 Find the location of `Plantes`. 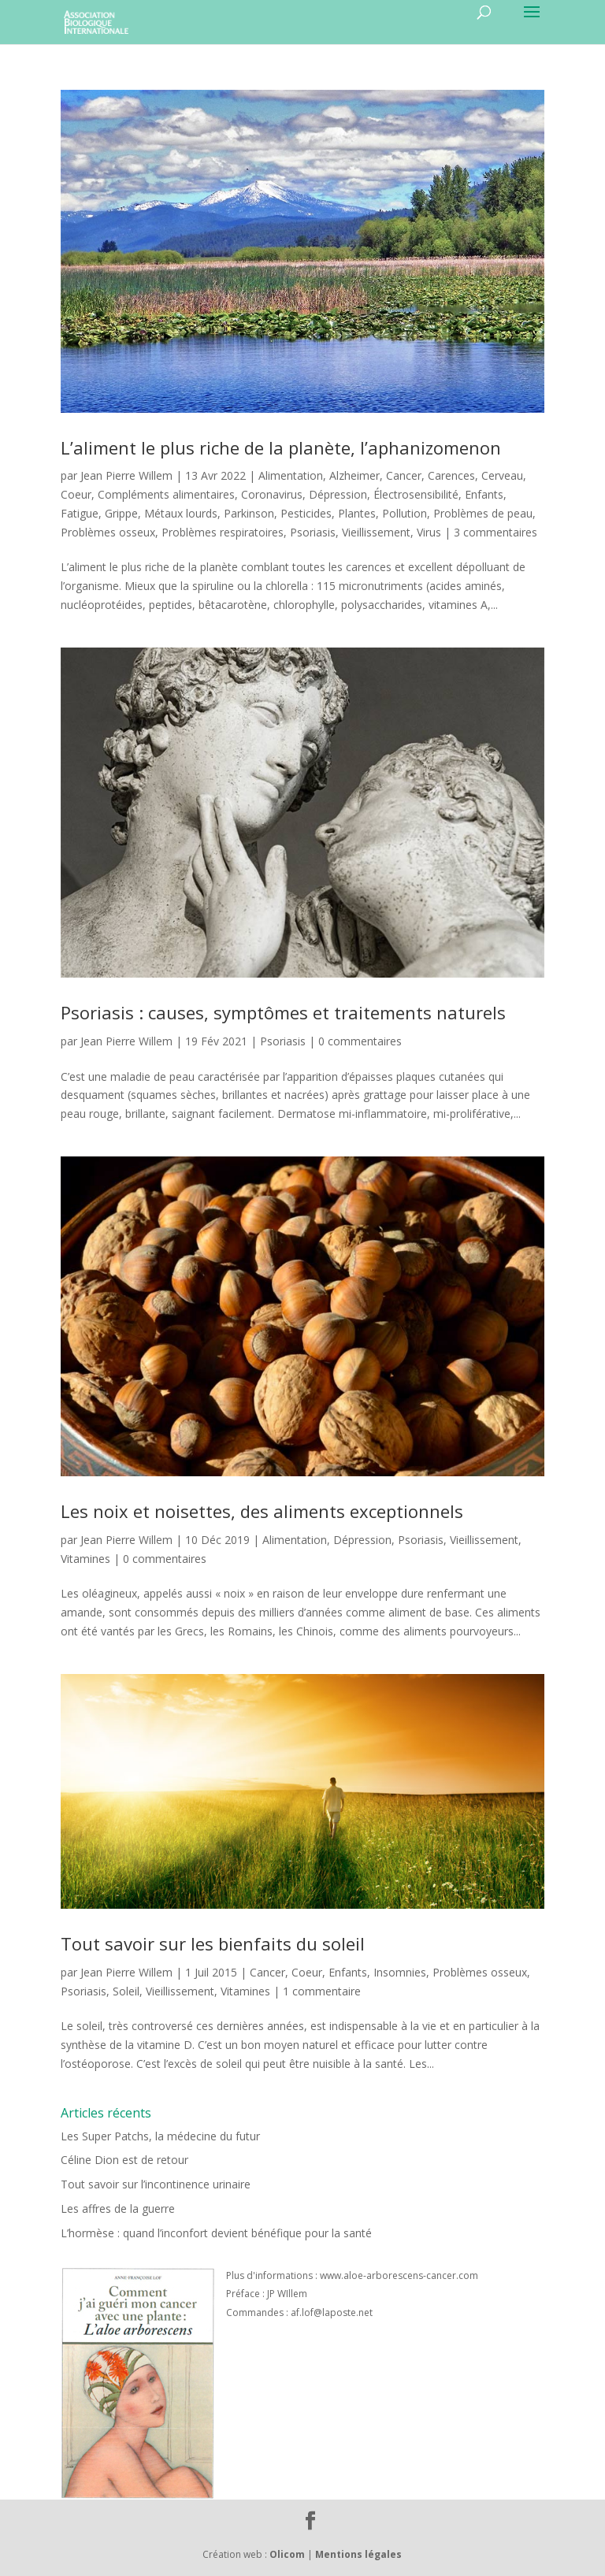

Plantes is located at coordinates (357, 513).